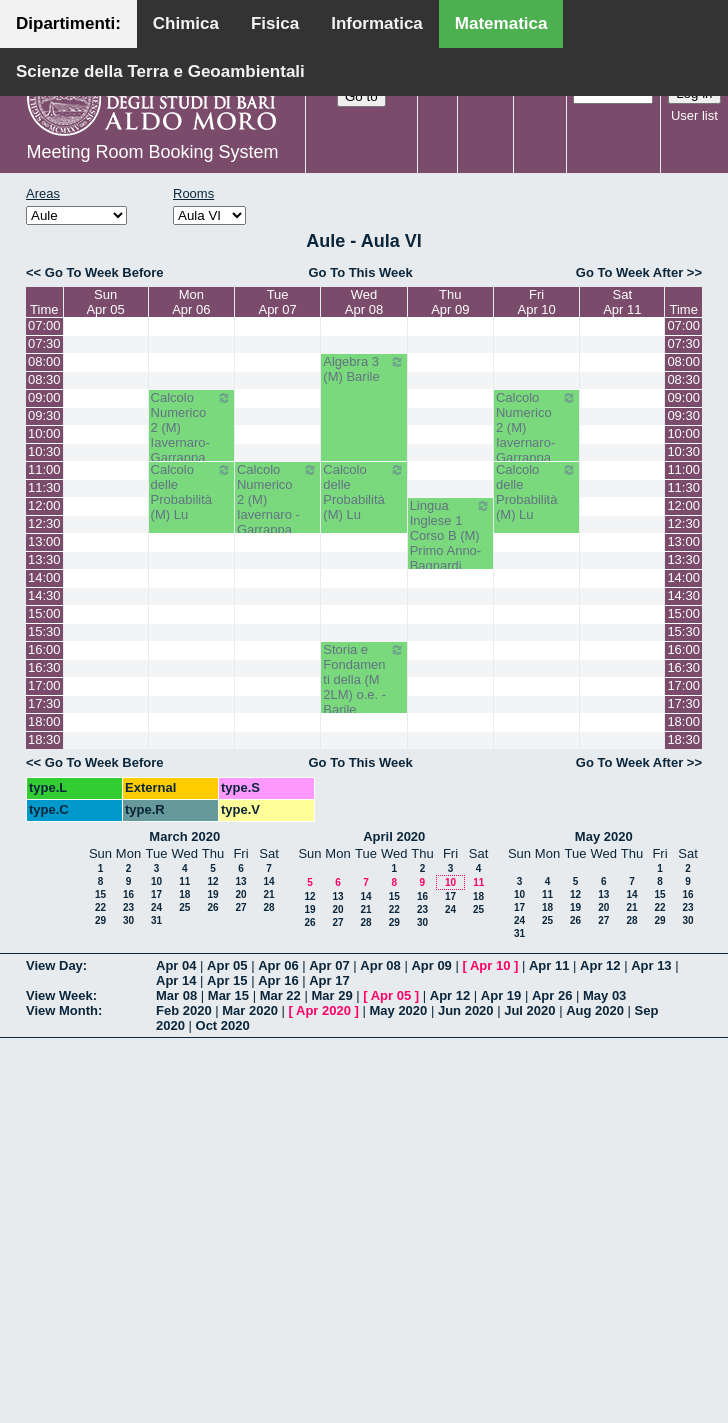 The width and height of the screenshot is (728, 1423). What do you see at coordinates (184, 894) in the screenshot?
I see `18` at bounding box center [184, 894].